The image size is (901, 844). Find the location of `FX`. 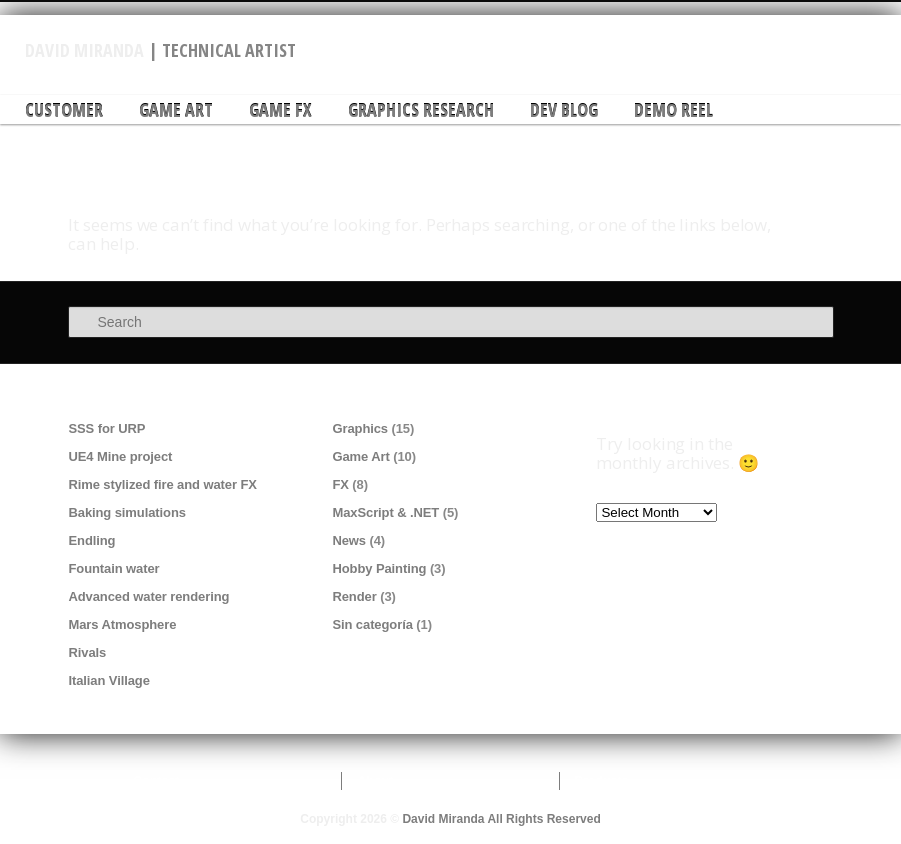

FX is located at coordinates (340, 484).